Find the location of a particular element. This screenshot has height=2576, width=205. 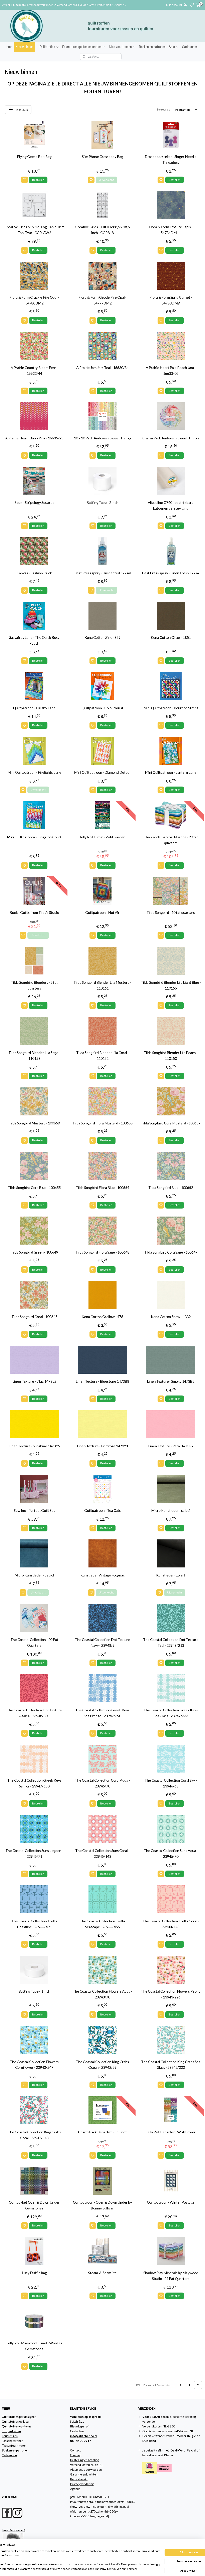

Creative Grids 6" & 12" Log Cabin Trim Tool Two - CGRJAW2 is located at coordinates (34, 230).